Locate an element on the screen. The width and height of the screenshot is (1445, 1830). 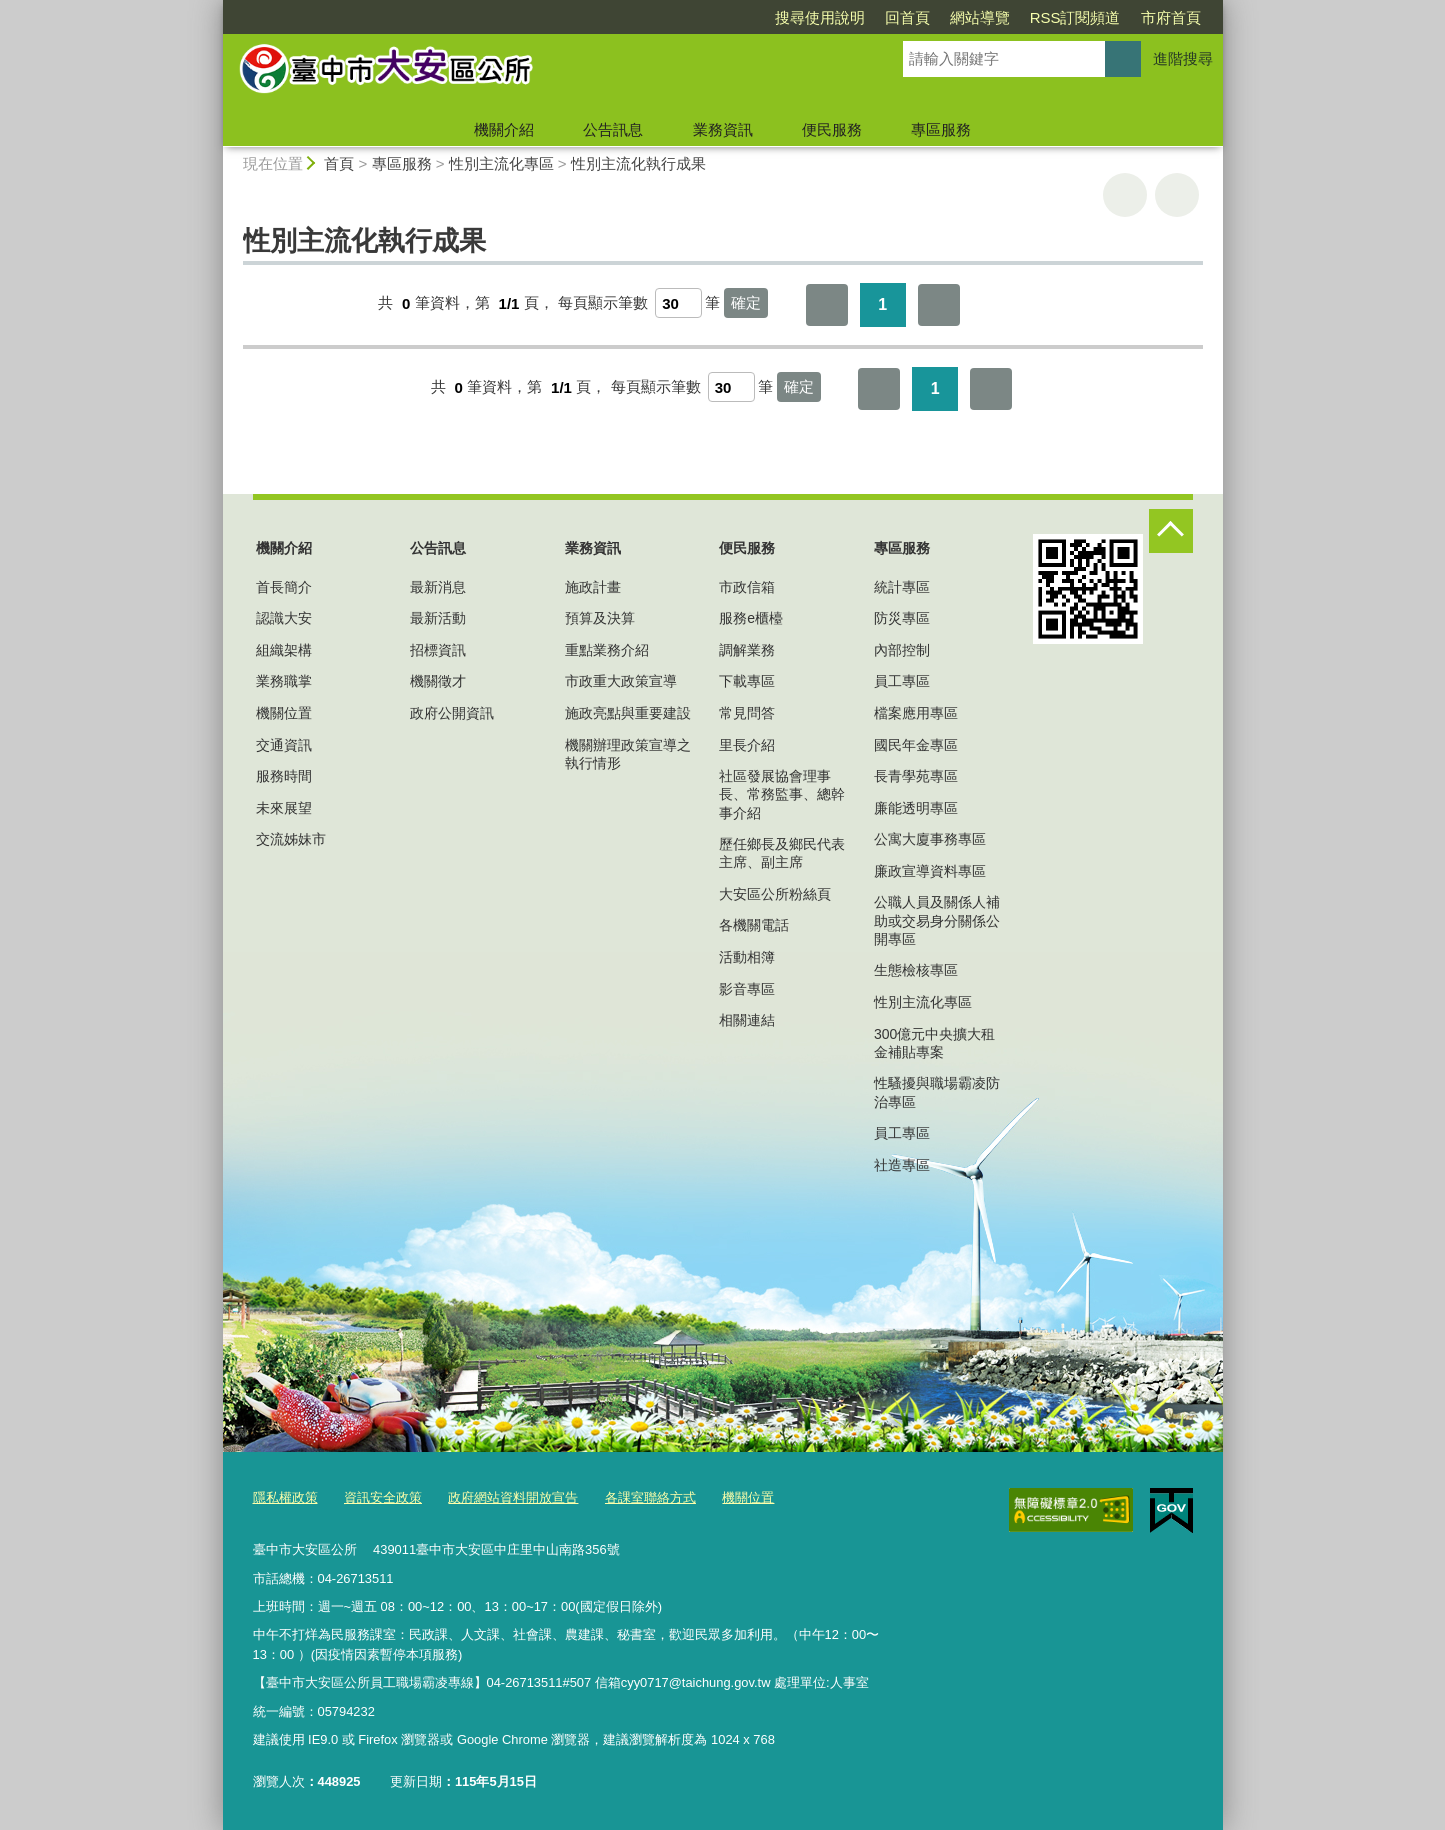
政府網站資料開放宣告 is located at coordinates (513, 1497).